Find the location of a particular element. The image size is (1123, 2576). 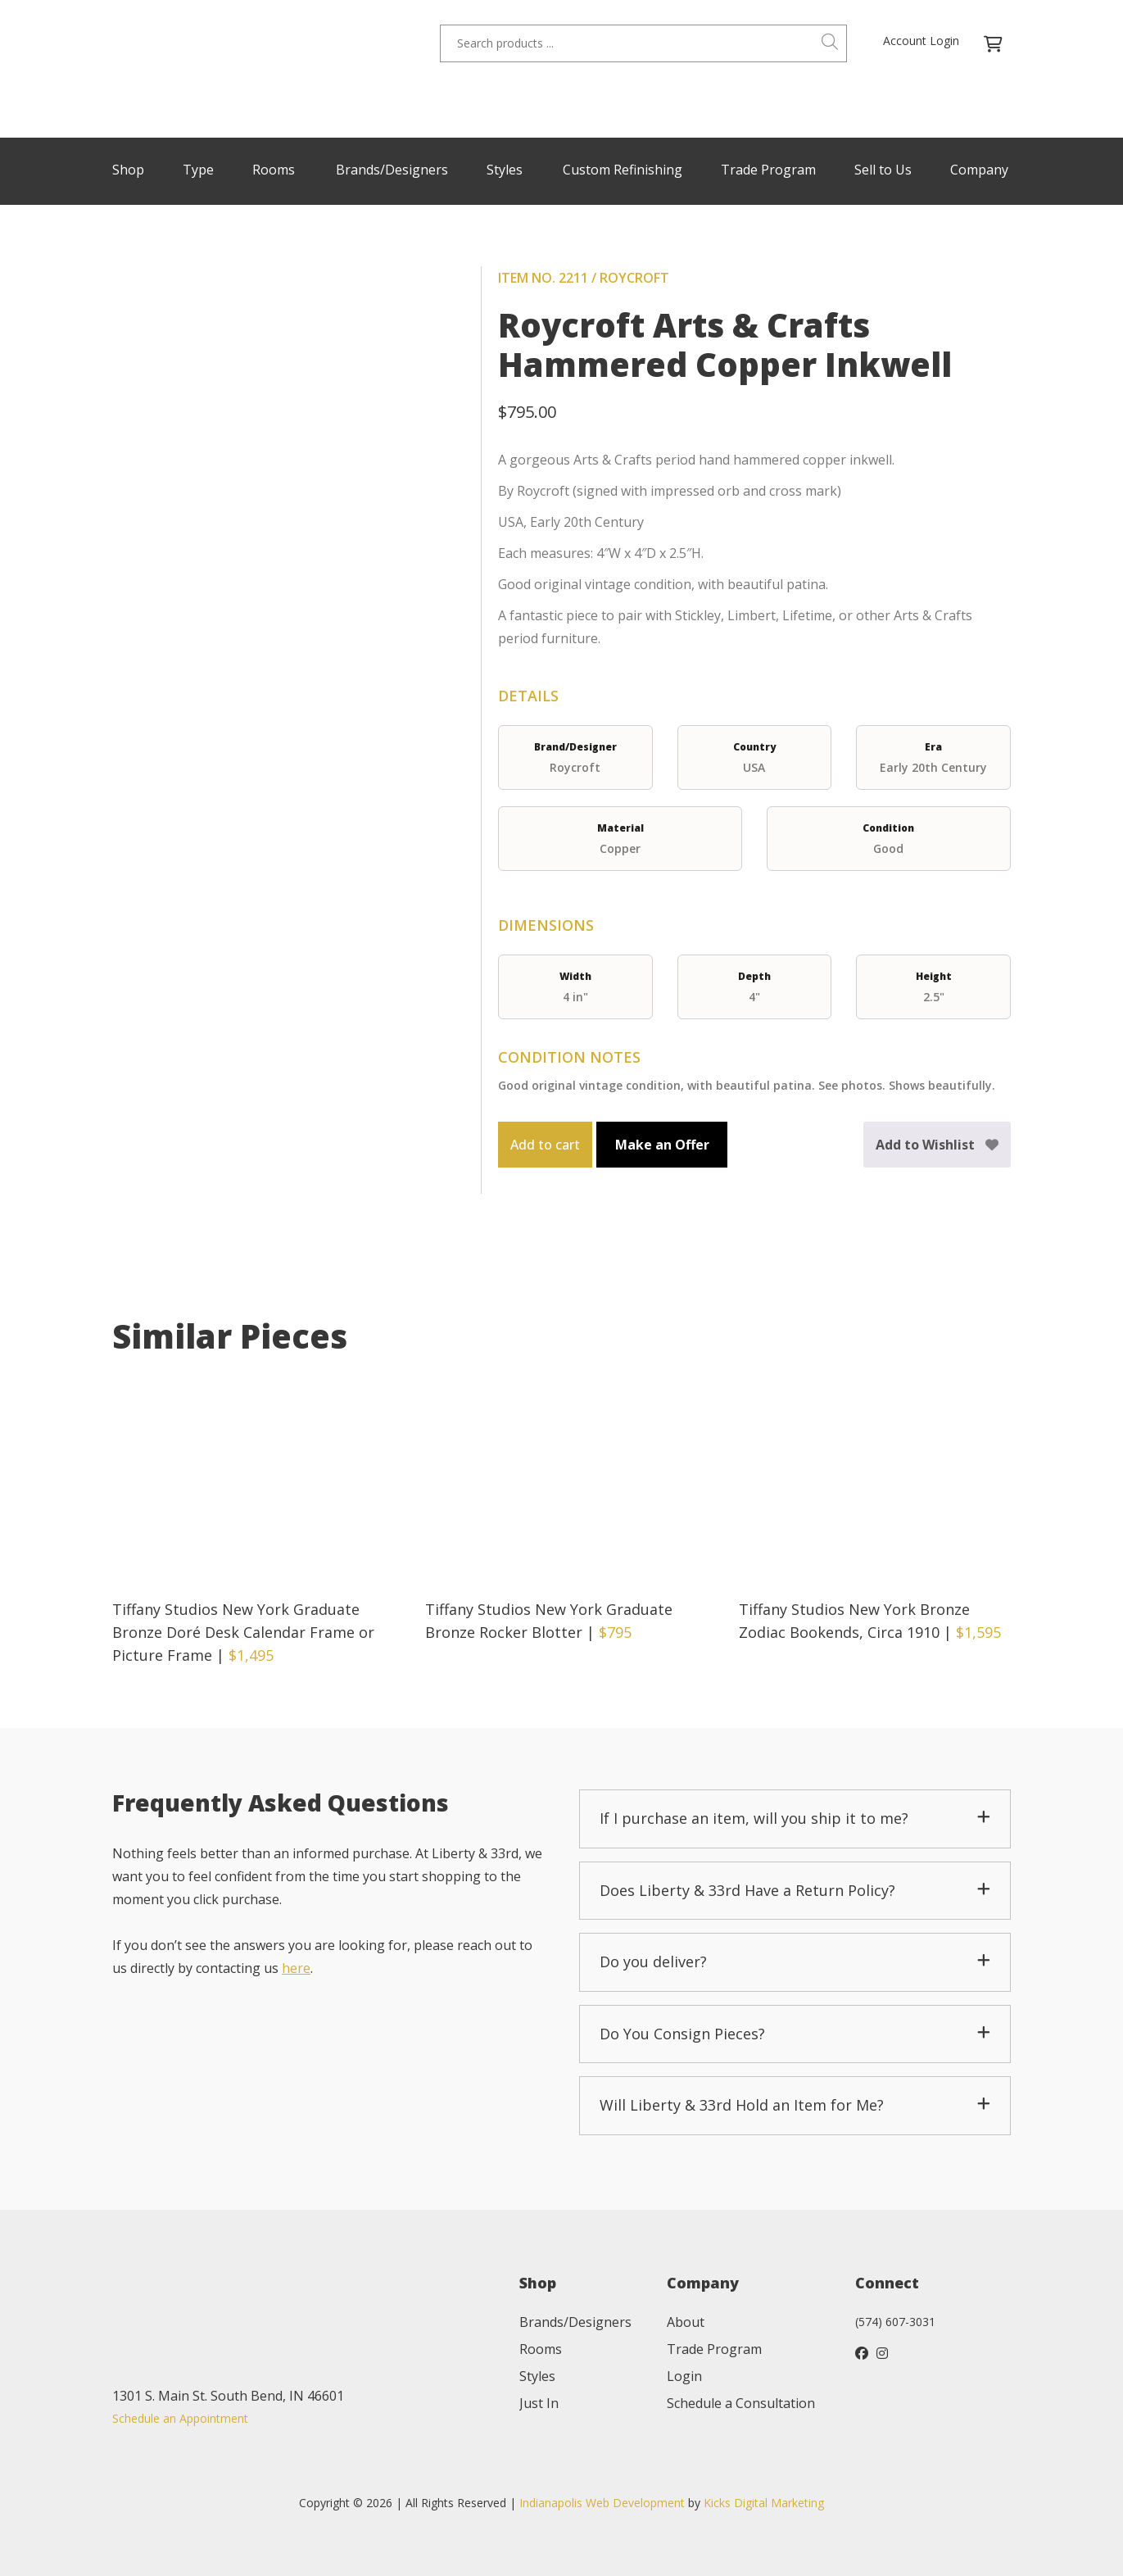

Account Login is located at coordinates (921, 40).